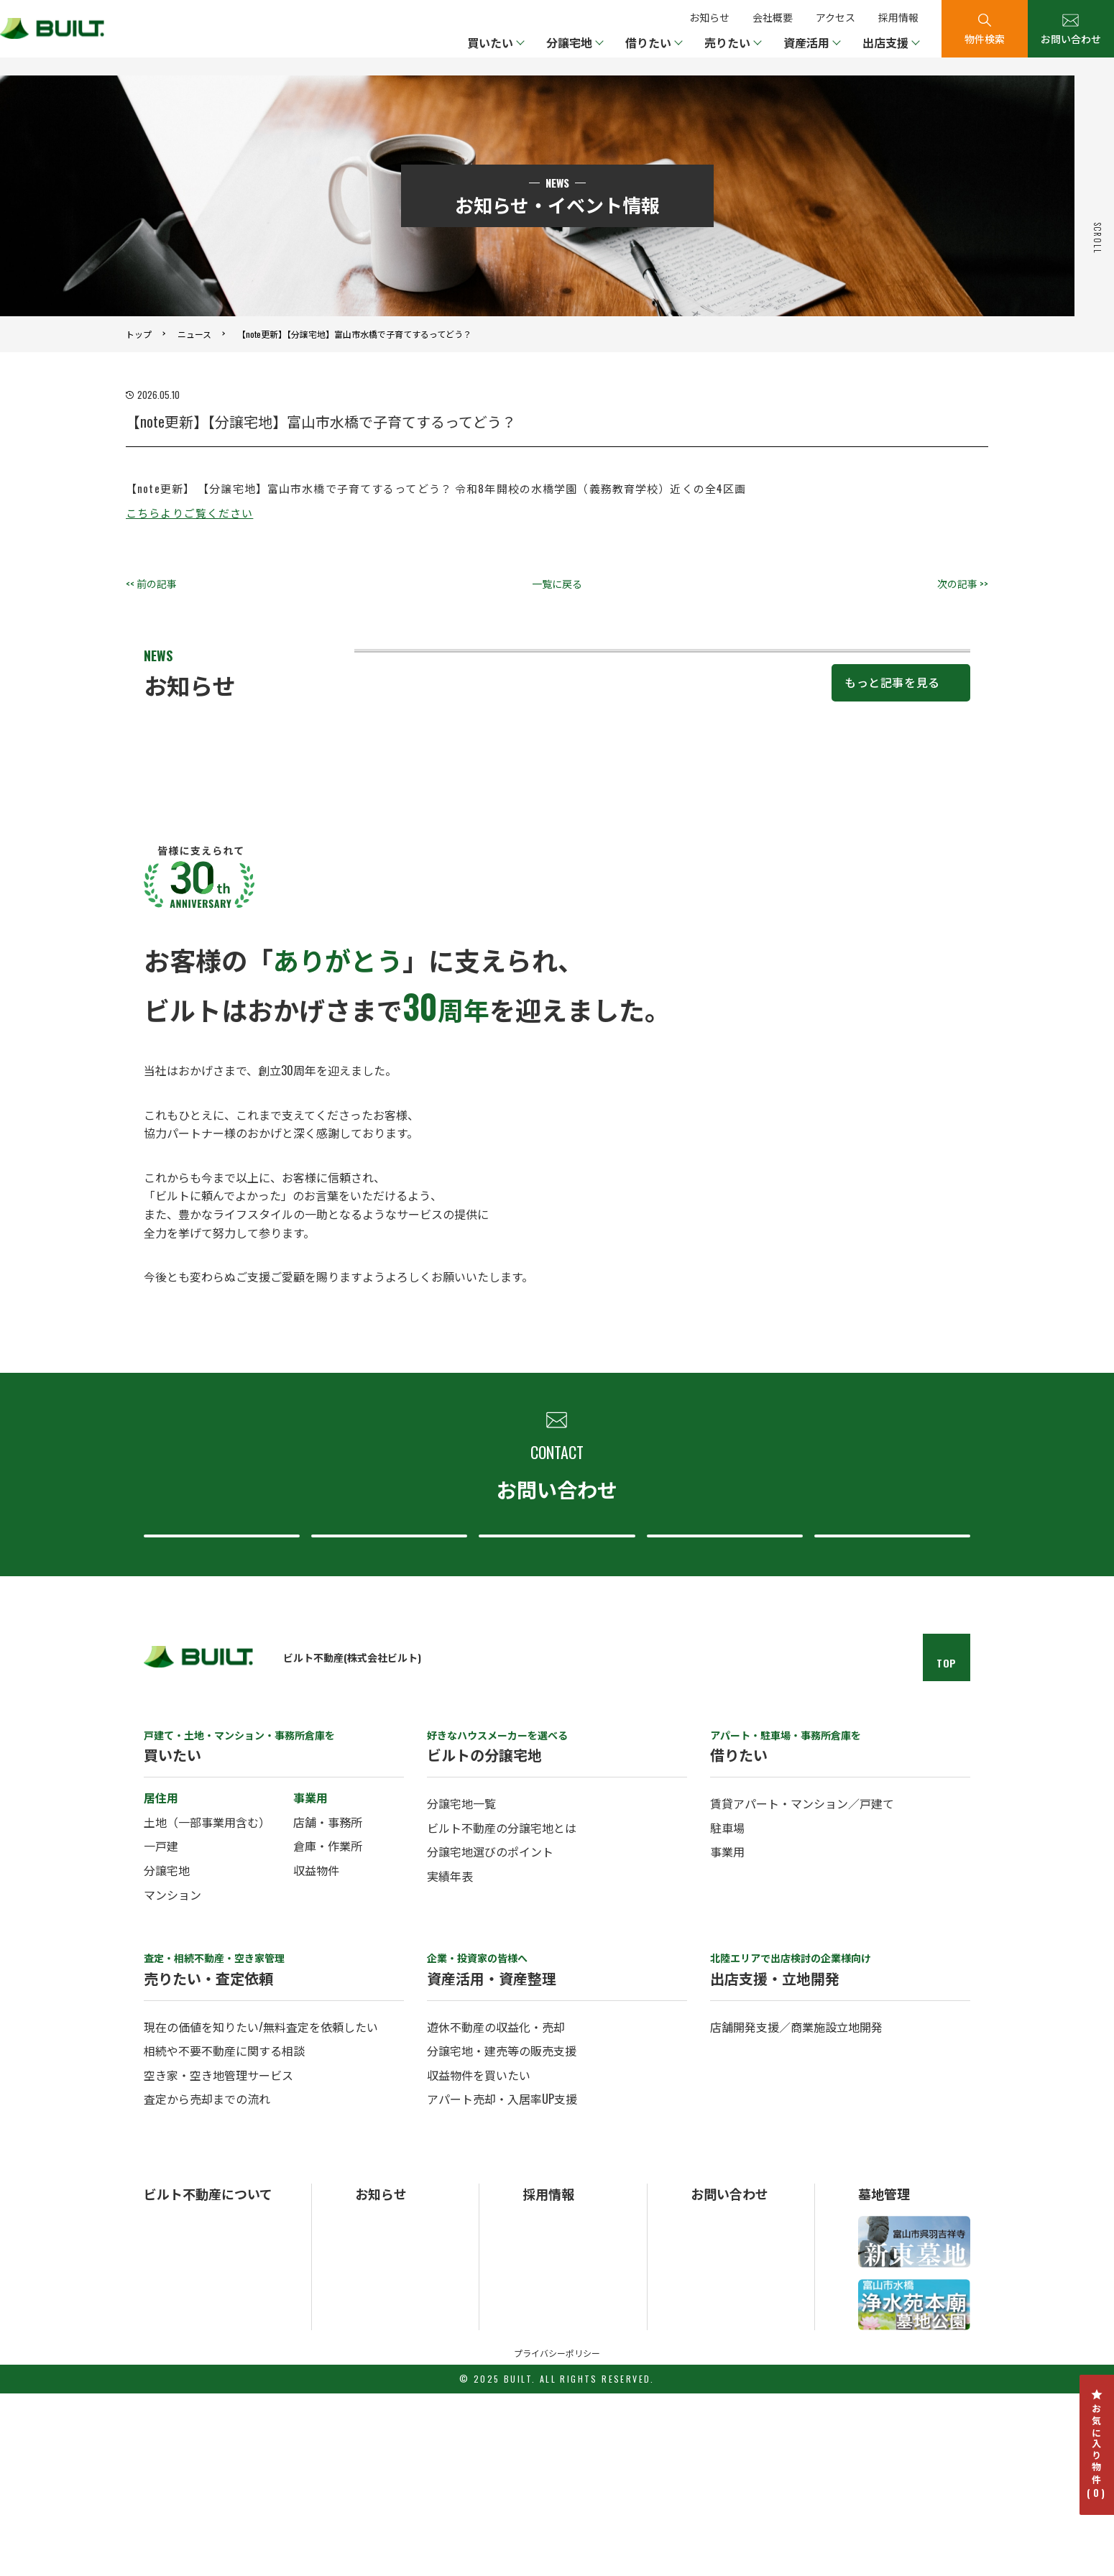 Image resolution: width=1114 pixels, height=2576 pixels. Describe the element at coordinates (161, 2028) in the screenshot. I see `一戸建` at that location.